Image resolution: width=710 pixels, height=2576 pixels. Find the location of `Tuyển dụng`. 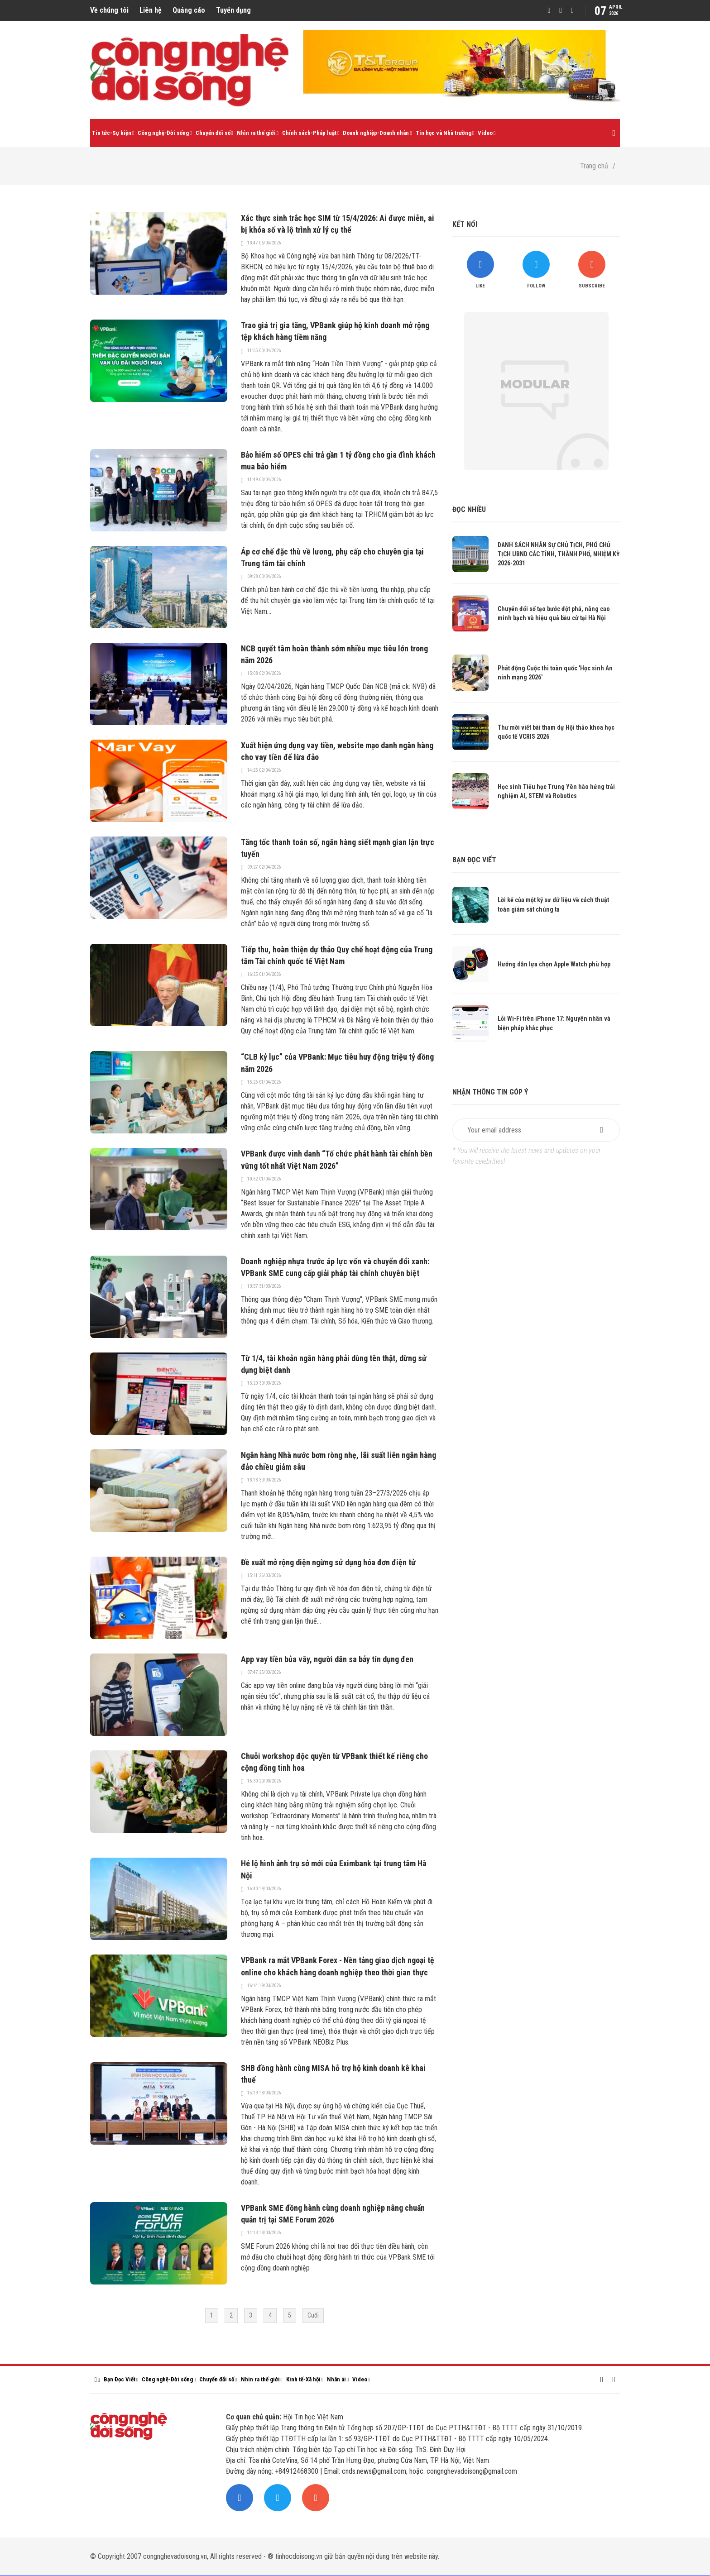

Tuyển dụng is located at coordinates (233, 10).